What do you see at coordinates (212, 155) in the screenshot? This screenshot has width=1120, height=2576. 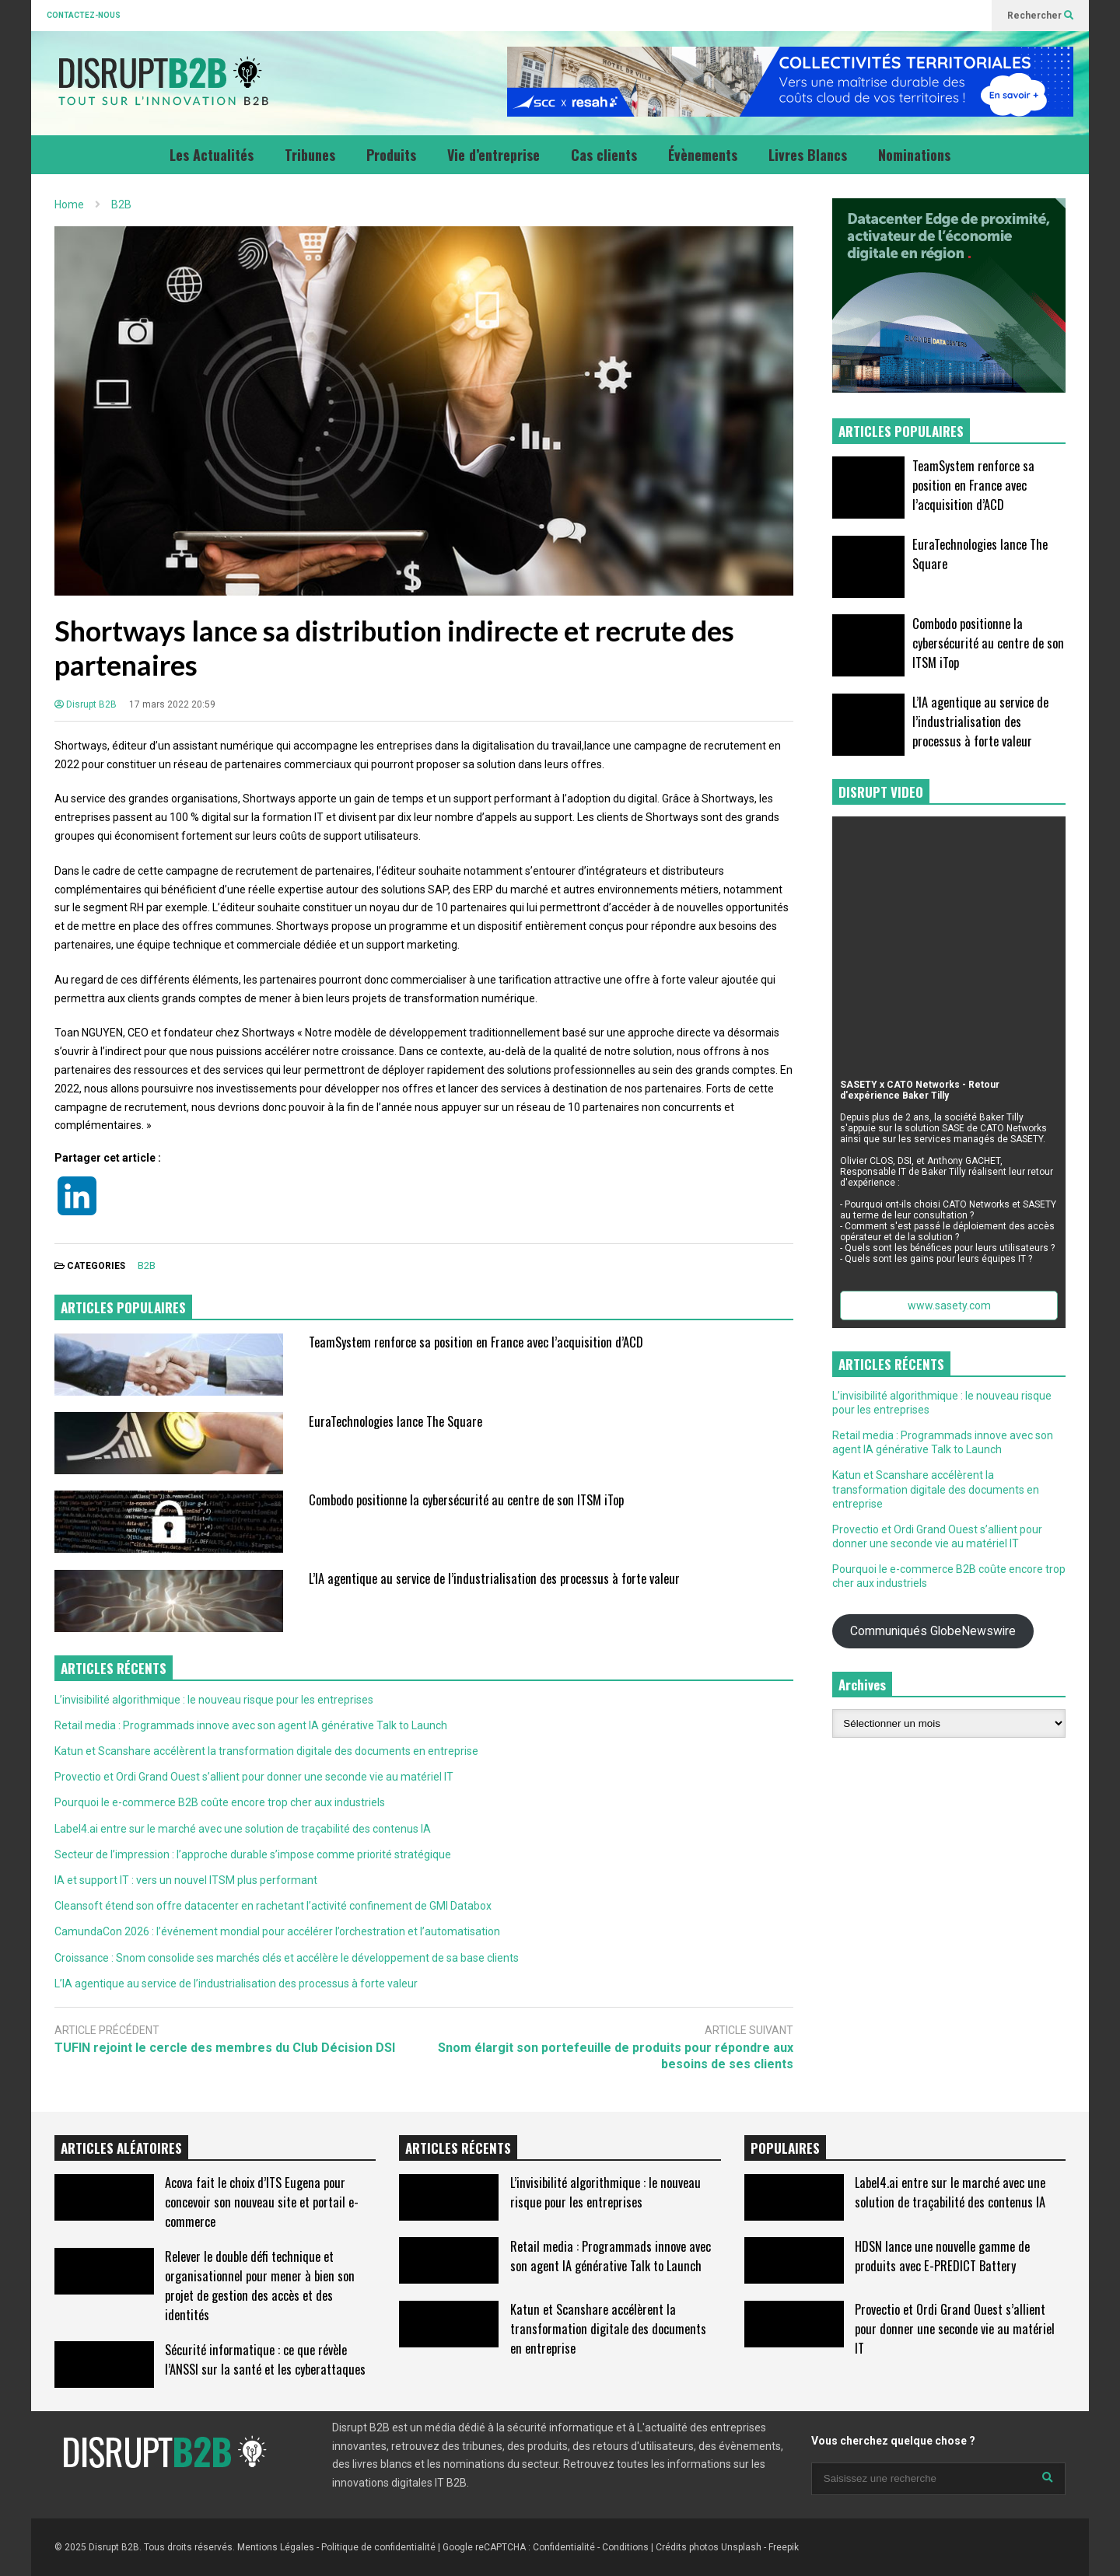 I see `Les Actualités` at bounding box center [212, 155].